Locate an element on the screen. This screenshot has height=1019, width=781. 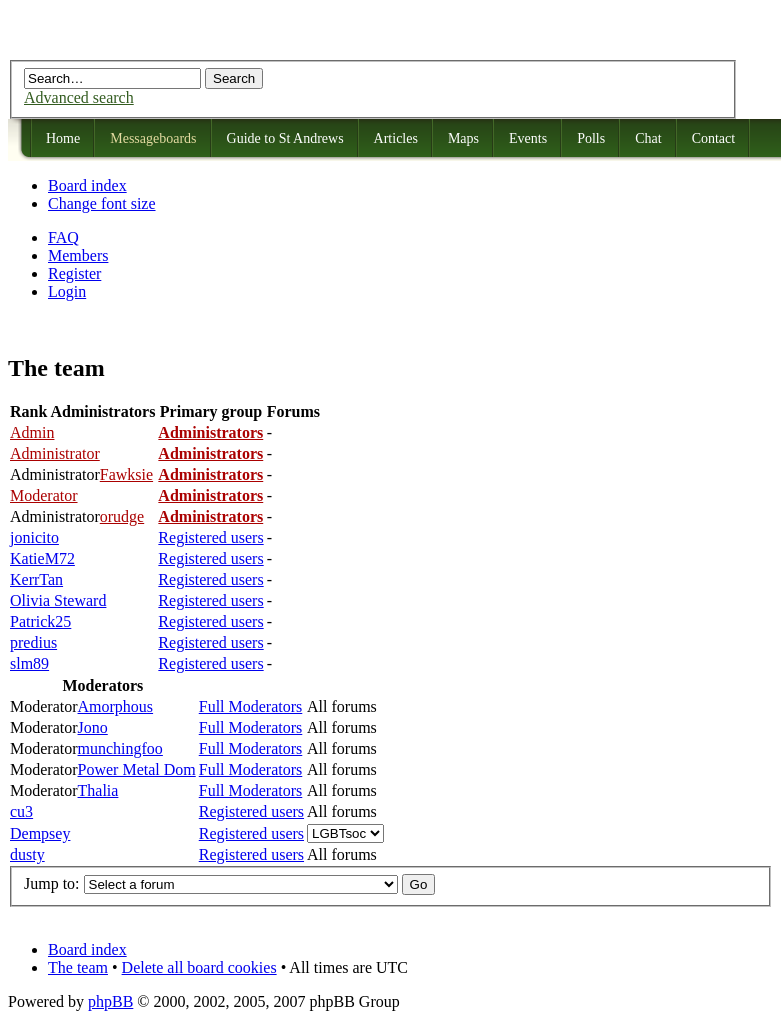
Patrick25 is located at coordinates (40, 621).